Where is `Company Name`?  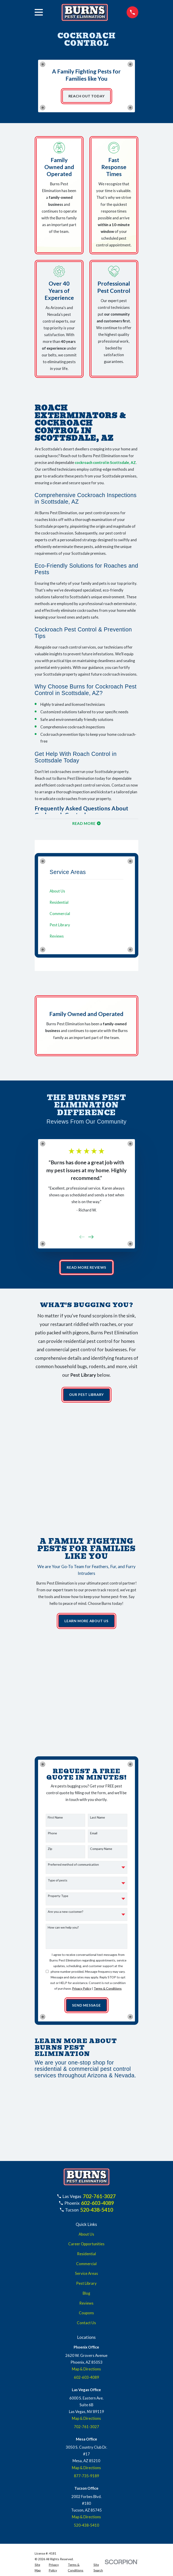 Company Name is located at coordinates (101, 1850).